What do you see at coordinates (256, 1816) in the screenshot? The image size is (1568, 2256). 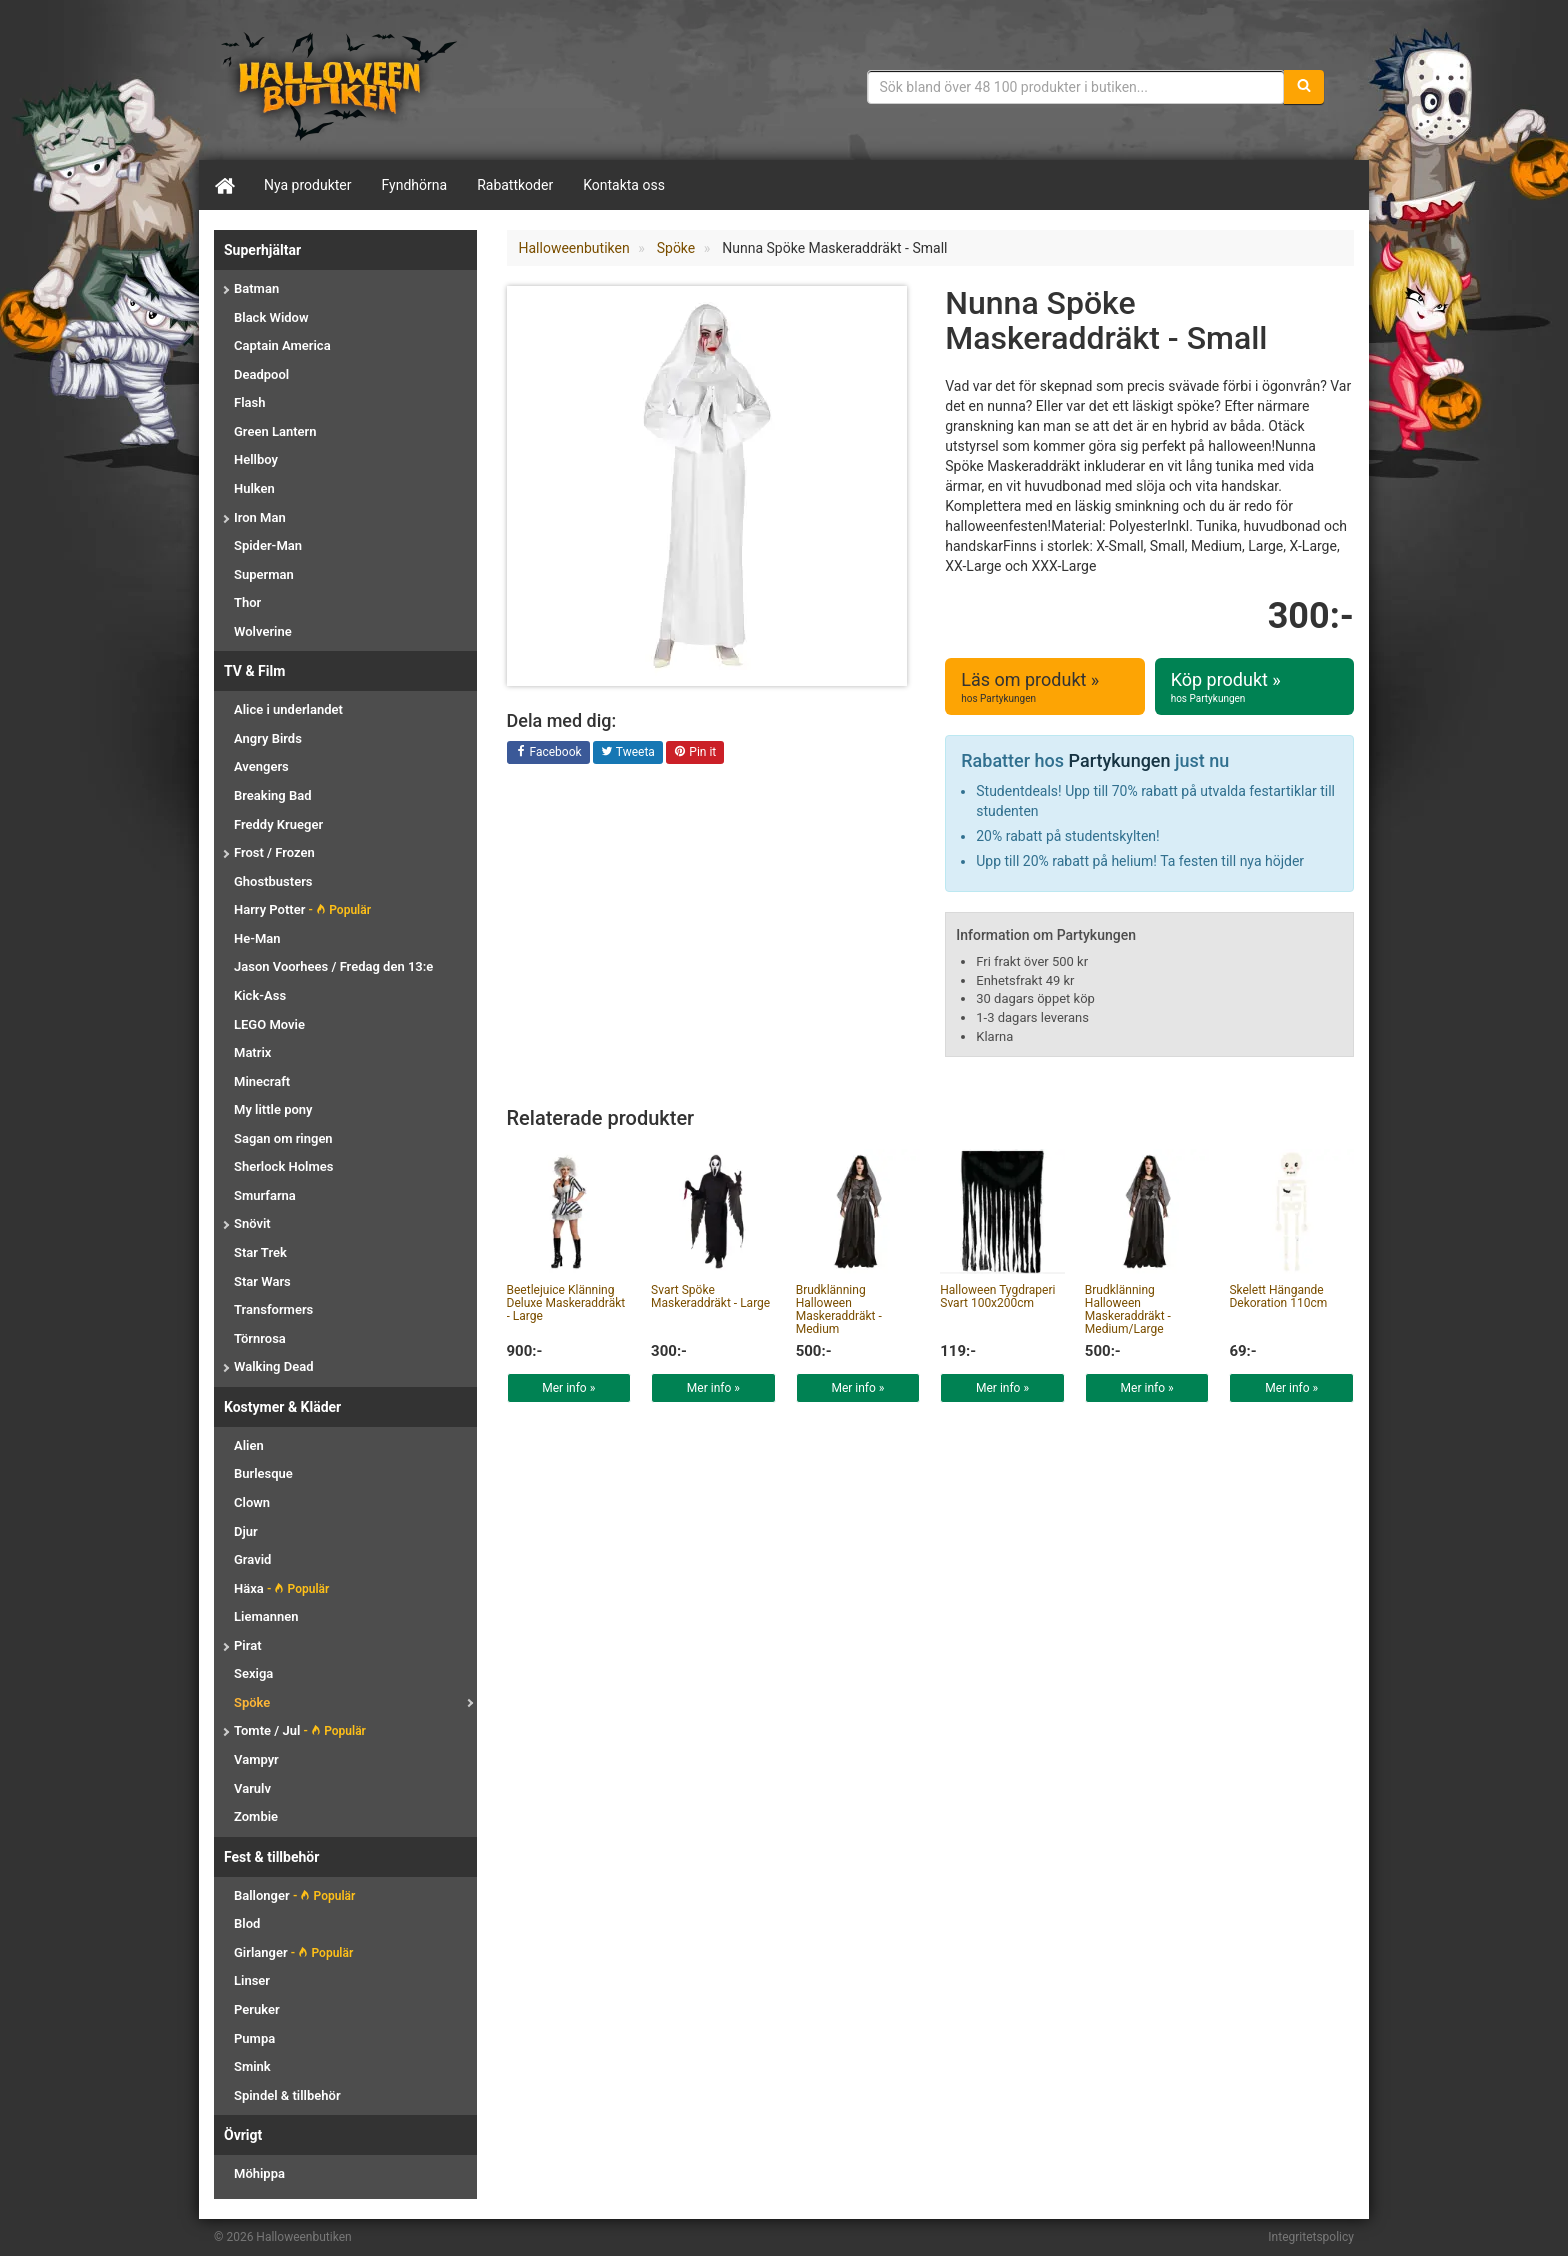 I see `Zombie` at bounding box center [256, 1816].